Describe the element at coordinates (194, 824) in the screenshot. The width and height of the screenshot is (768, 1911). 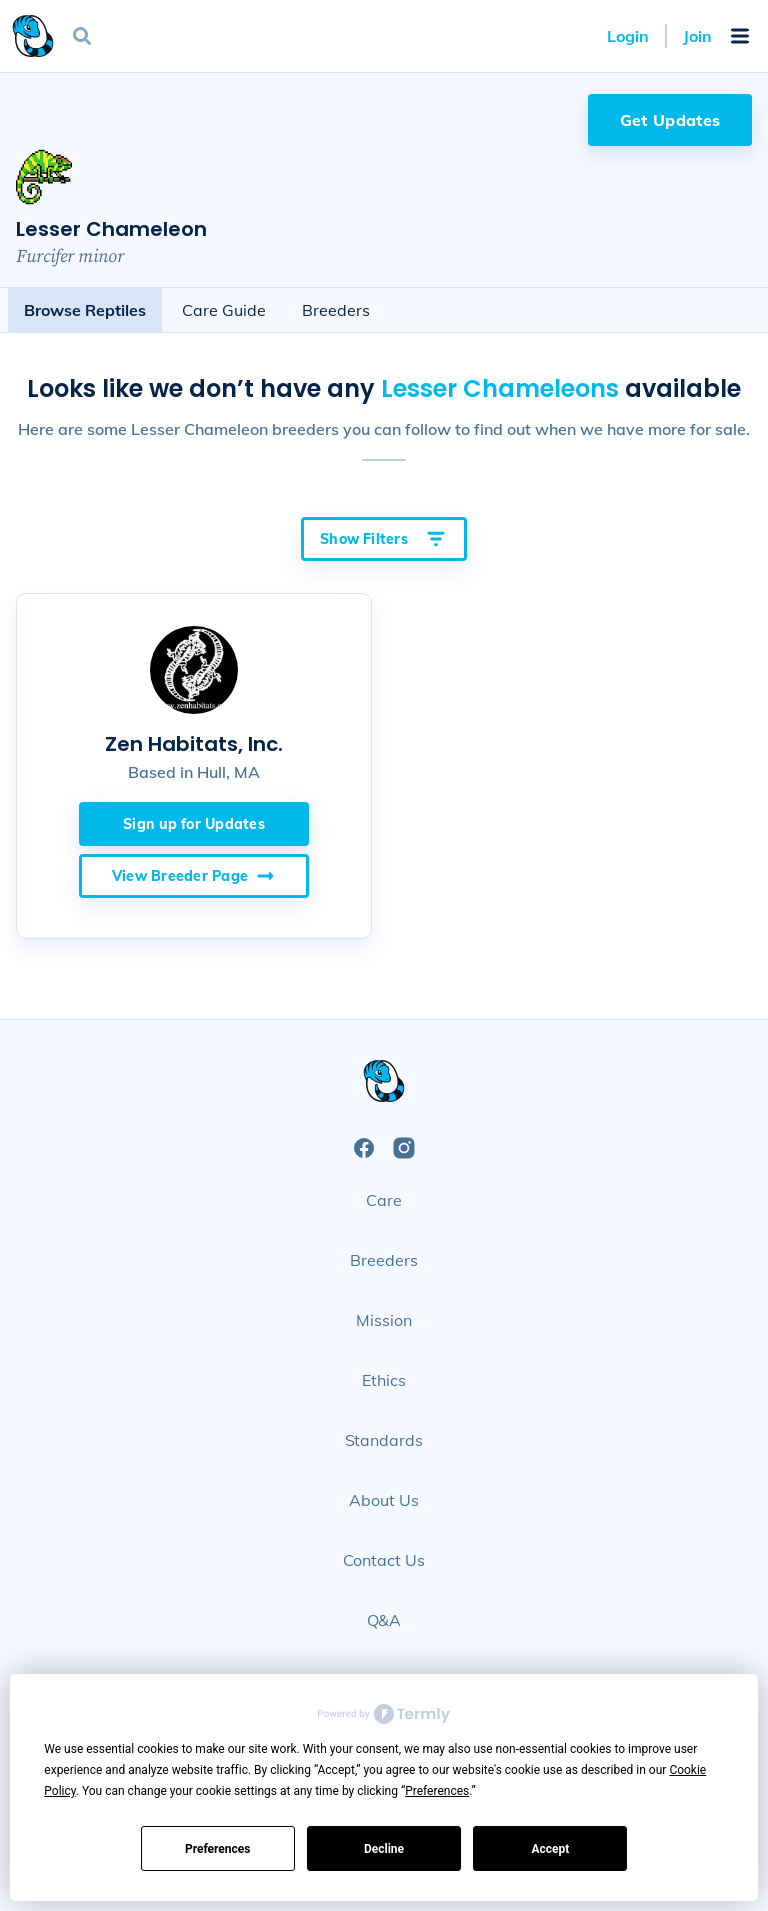
I see `Sign up for Updates` at that location.